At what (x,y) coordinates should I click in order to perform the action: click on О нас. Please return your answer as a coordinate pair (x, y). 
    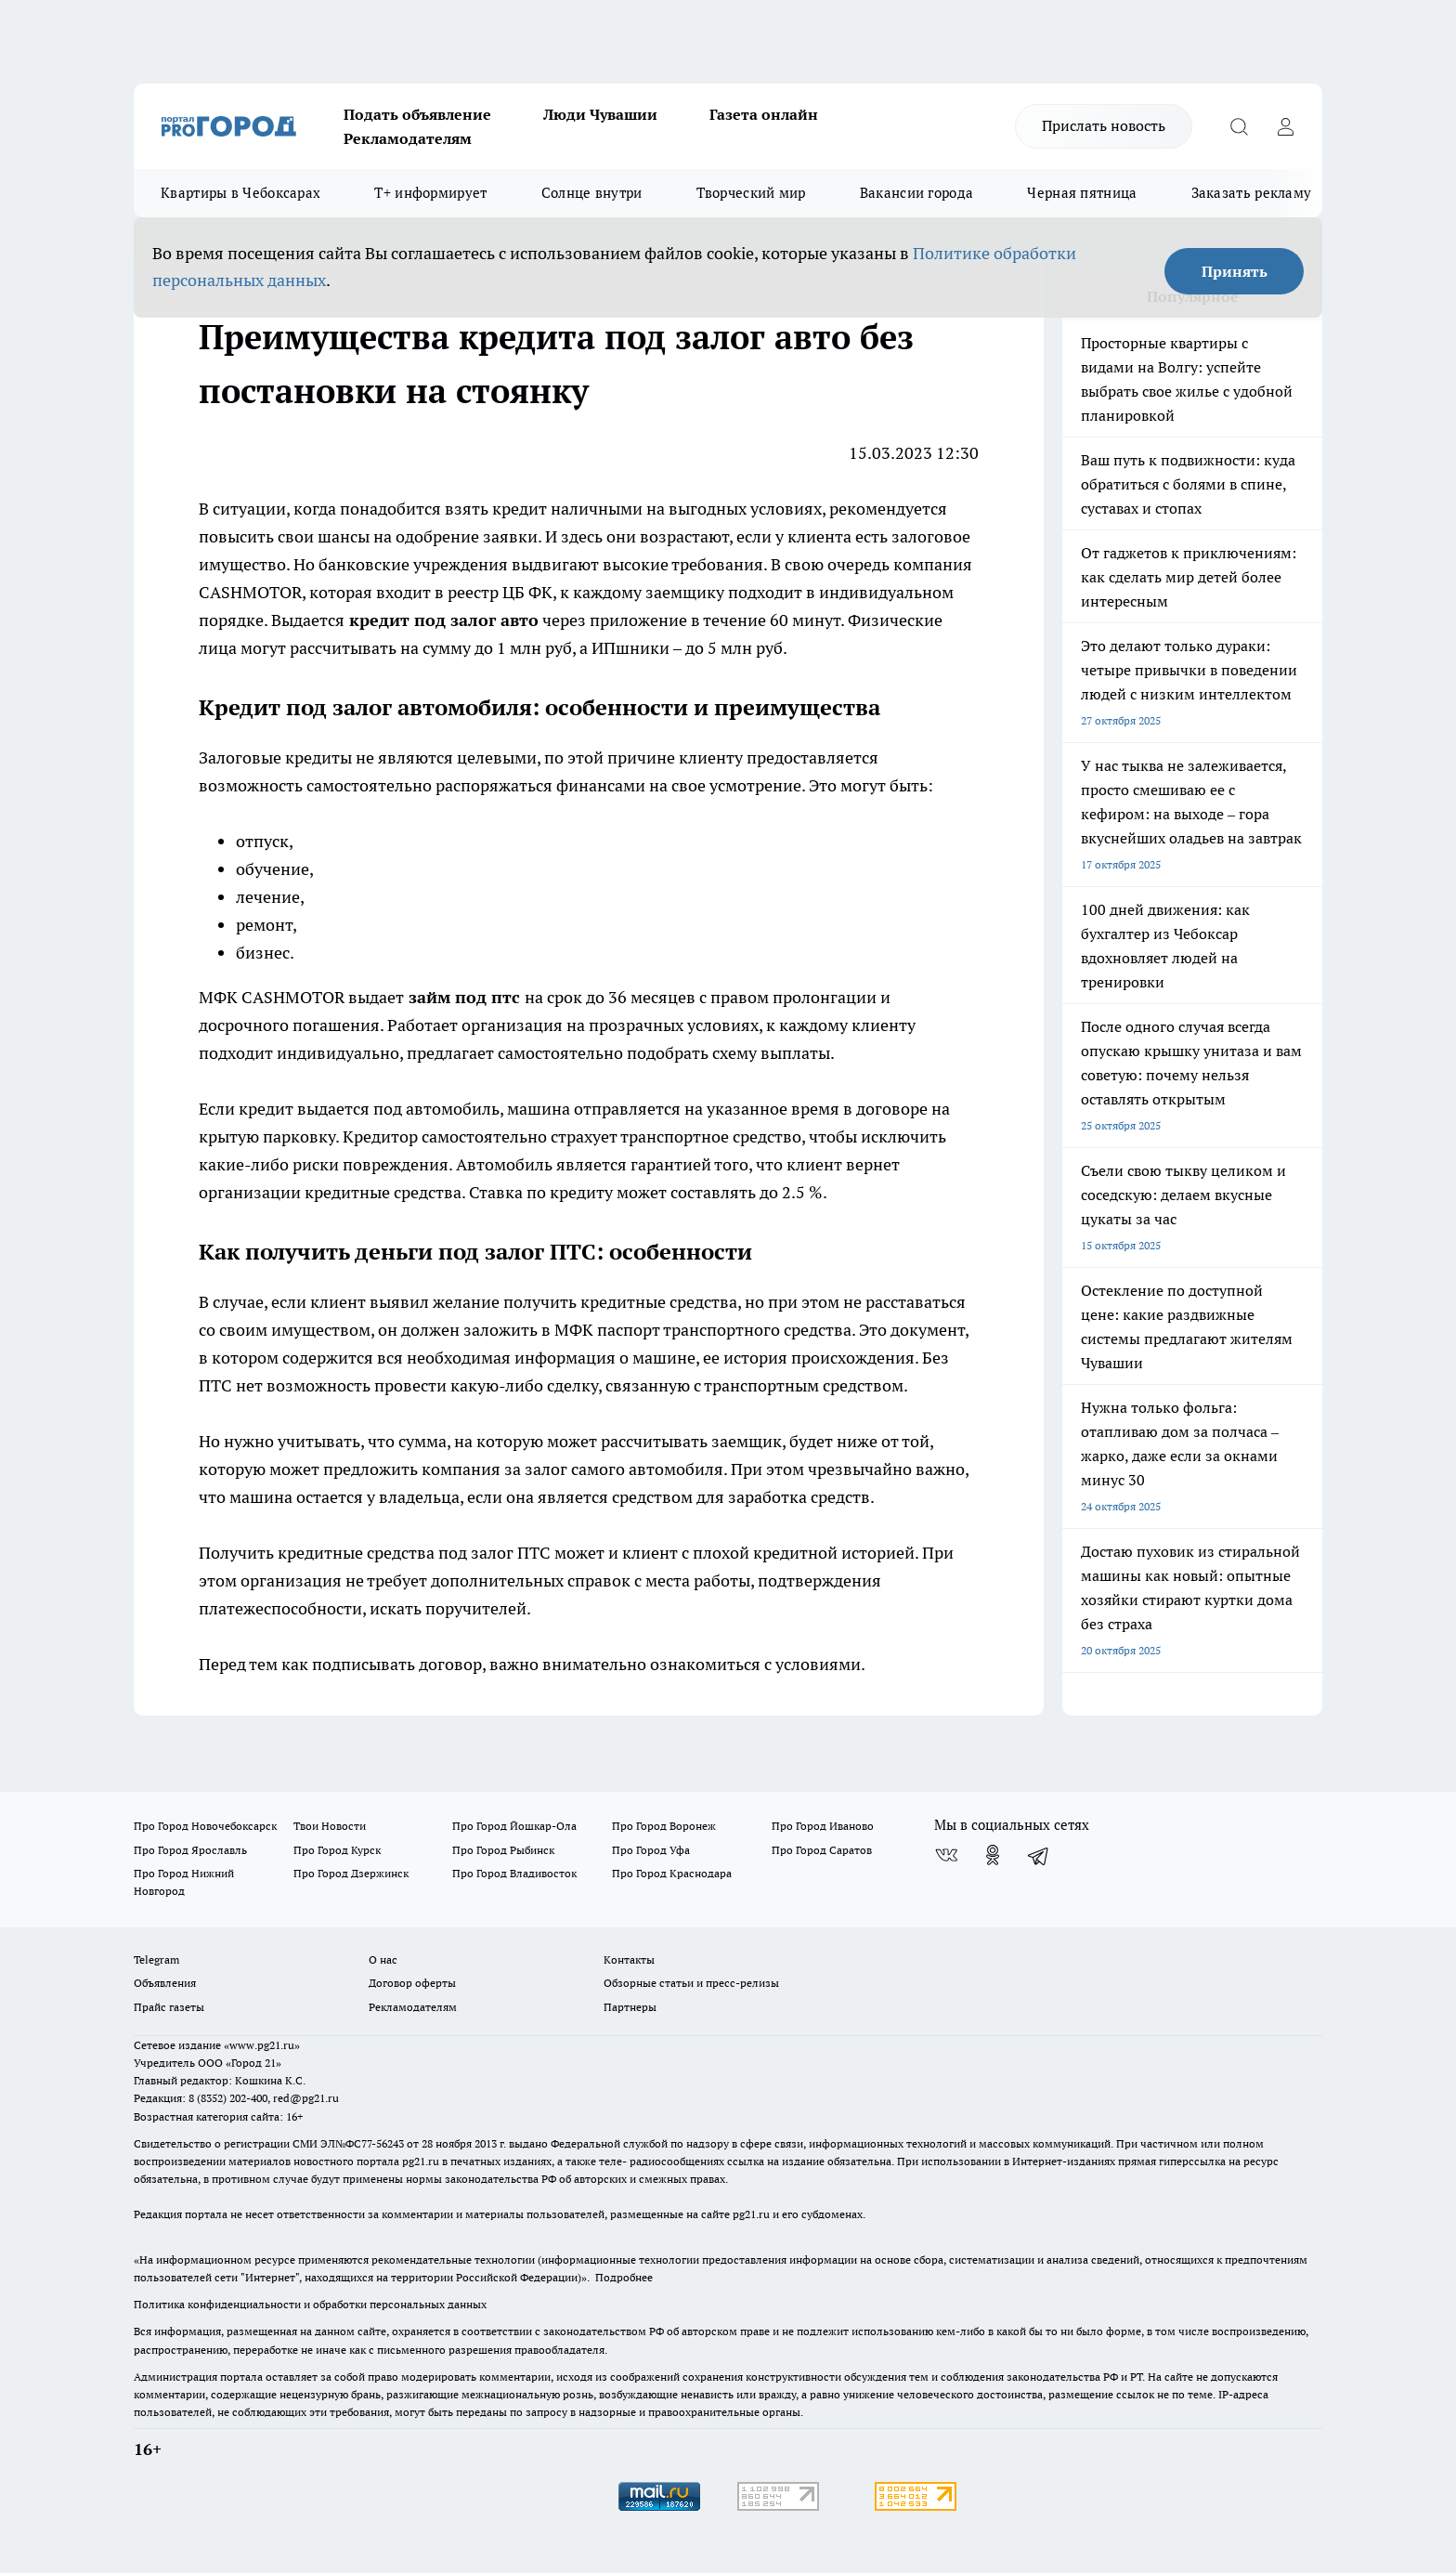
    Looking at the image, I should click on (383, 1959).